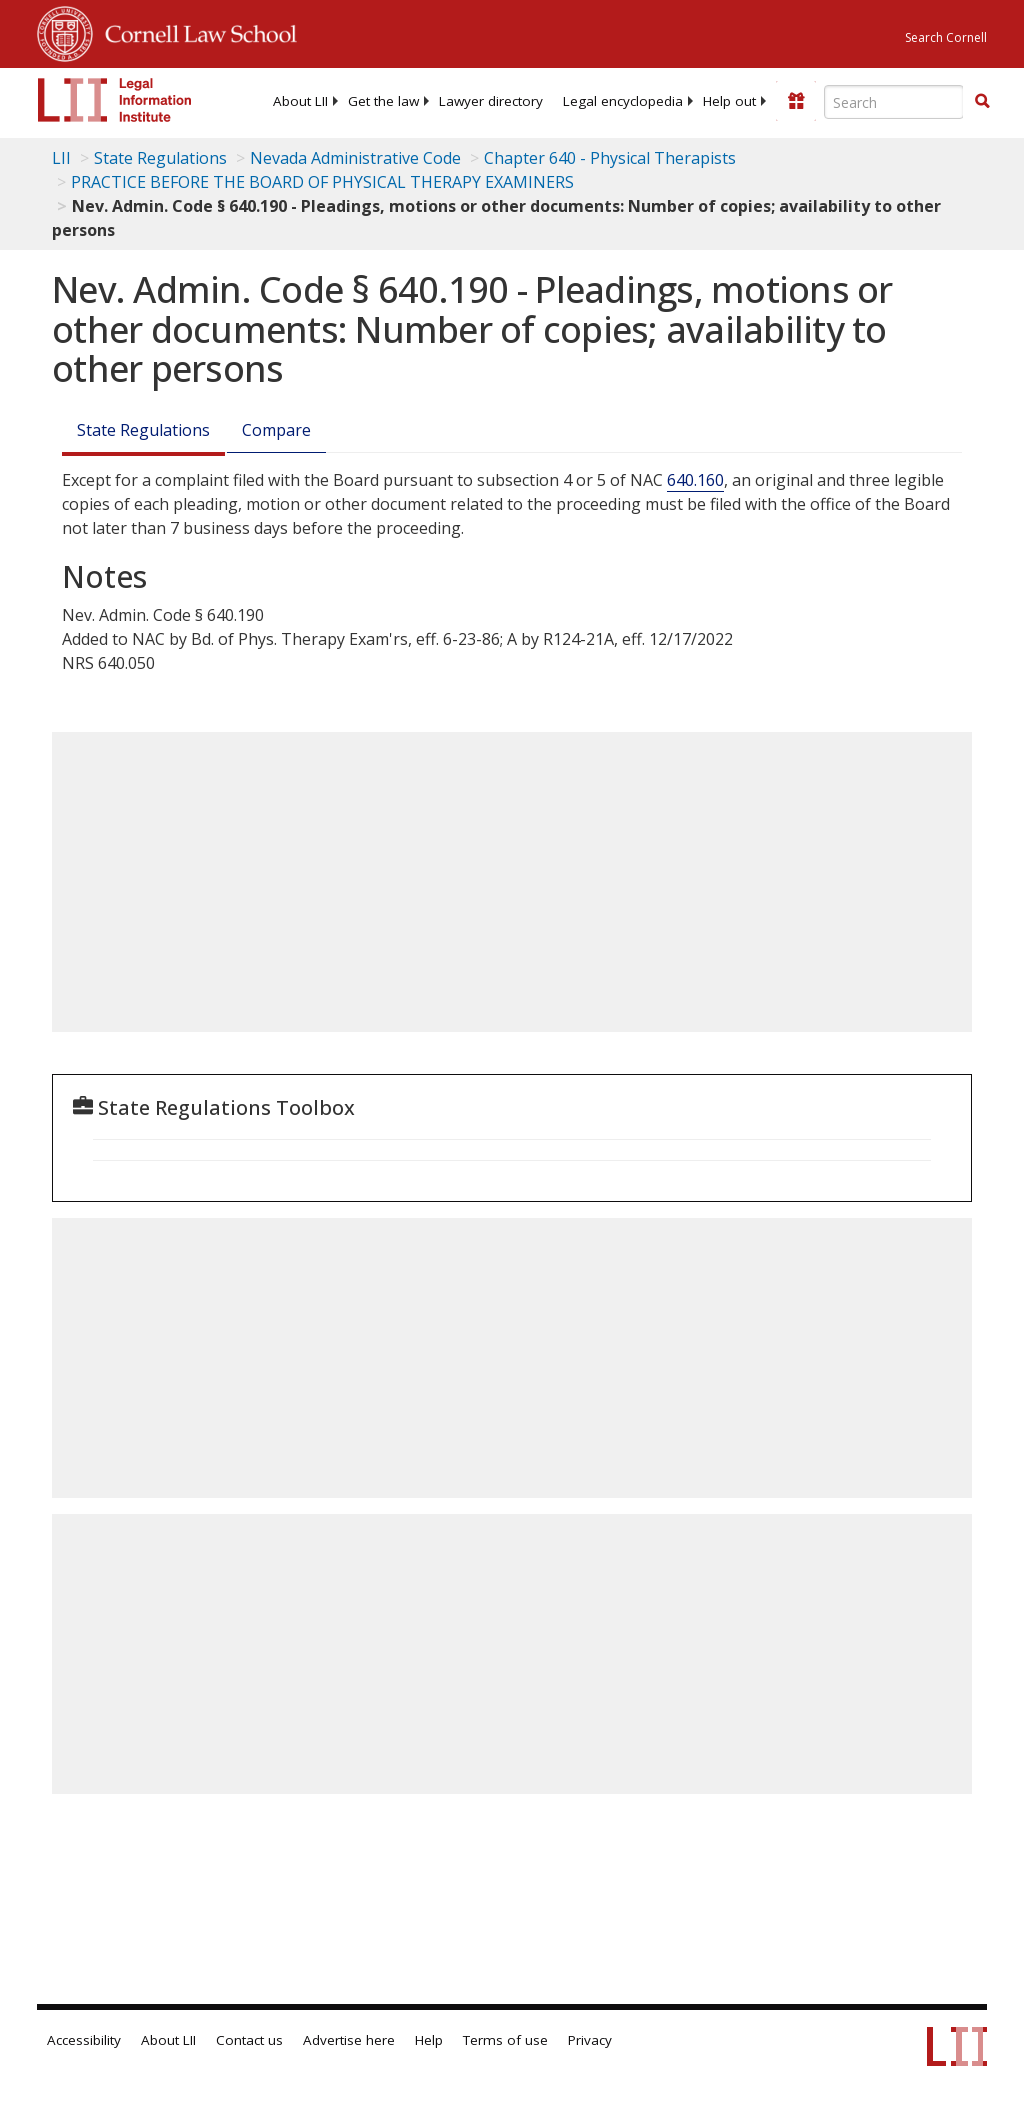  What do you see at coordinates (300, 101) in the screenshot?
I see `[menuitem]` at bounding box center [300, 101].